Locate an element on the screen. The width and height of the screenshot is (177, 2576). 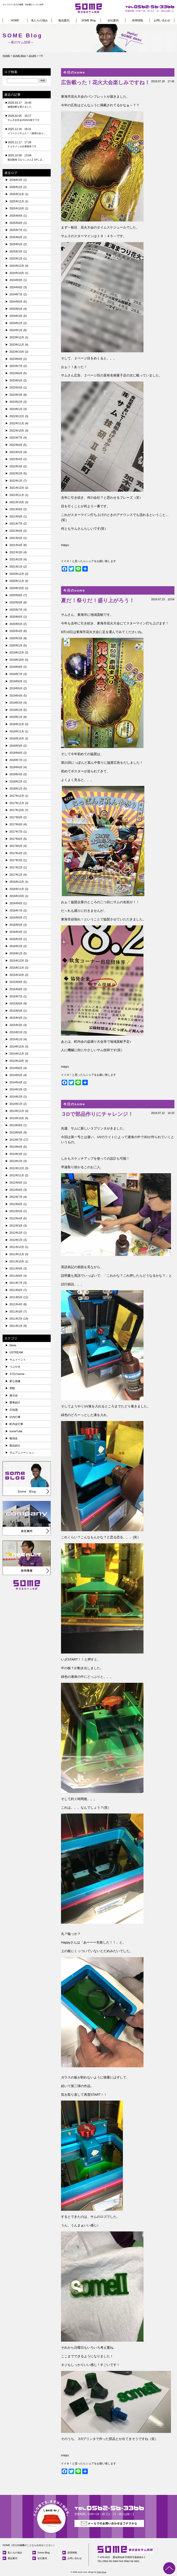
2019年2月 is located at coordinates (16, 709).